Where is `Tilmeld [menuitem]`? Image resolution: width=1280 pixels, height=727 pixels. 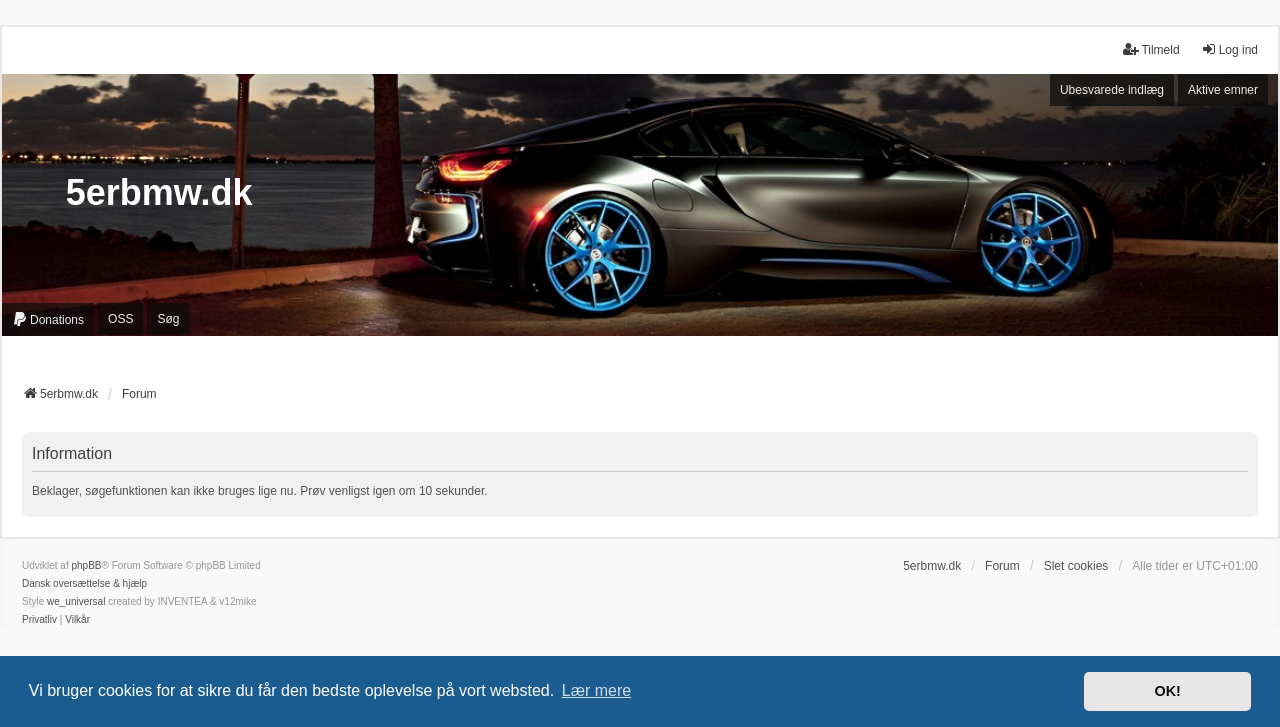
Tilmeld [menuitem] is located at coordinates (1151, 49).